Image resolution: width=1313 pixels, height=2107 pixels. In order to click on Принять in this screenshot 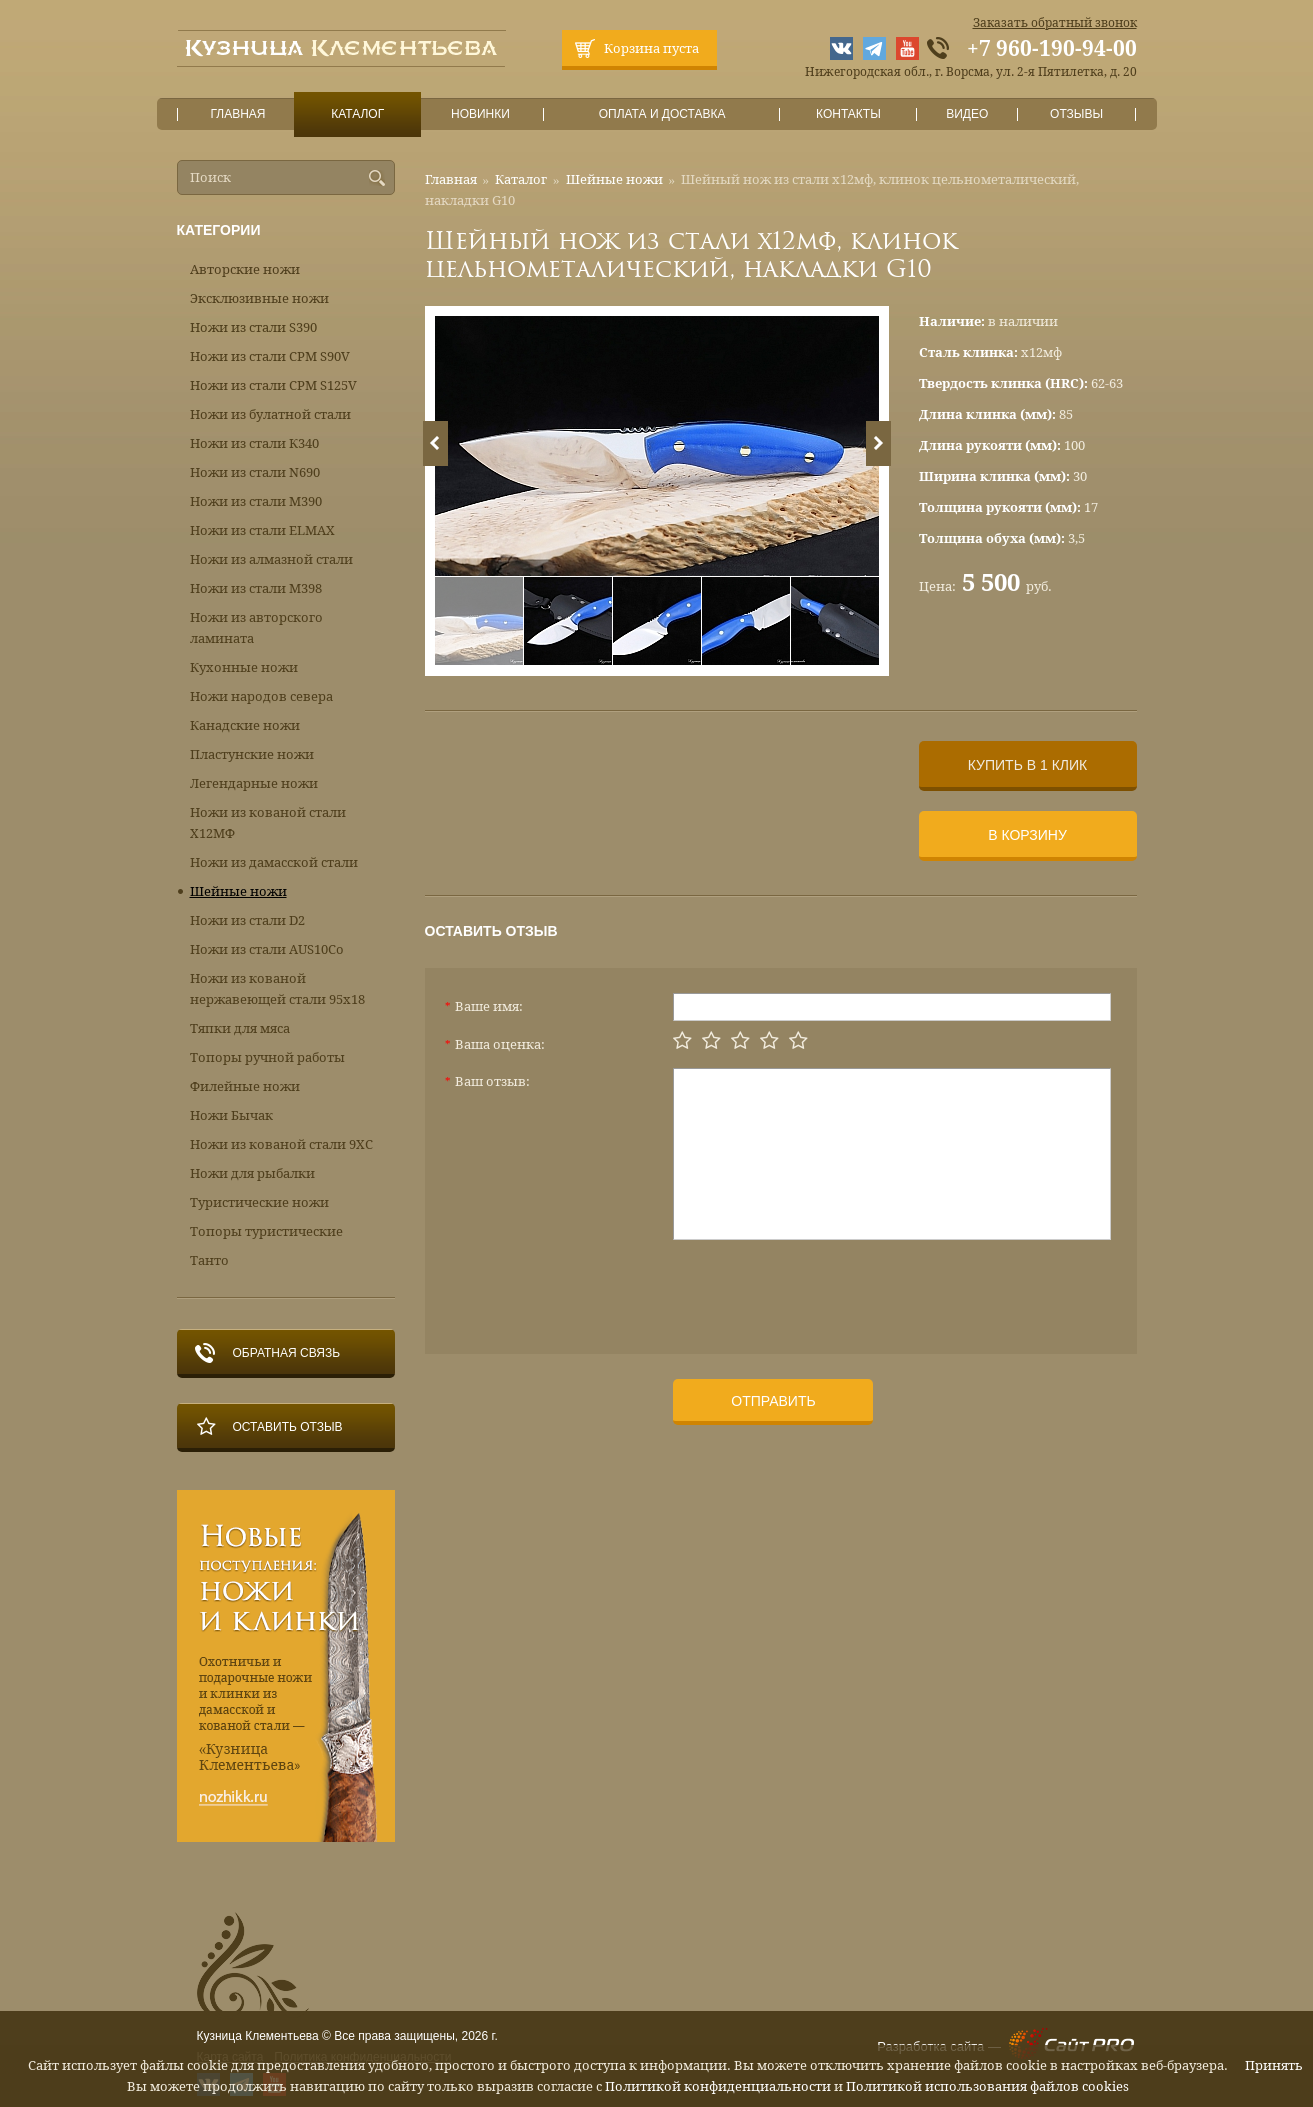, I will do `click(1274, 2065)`.